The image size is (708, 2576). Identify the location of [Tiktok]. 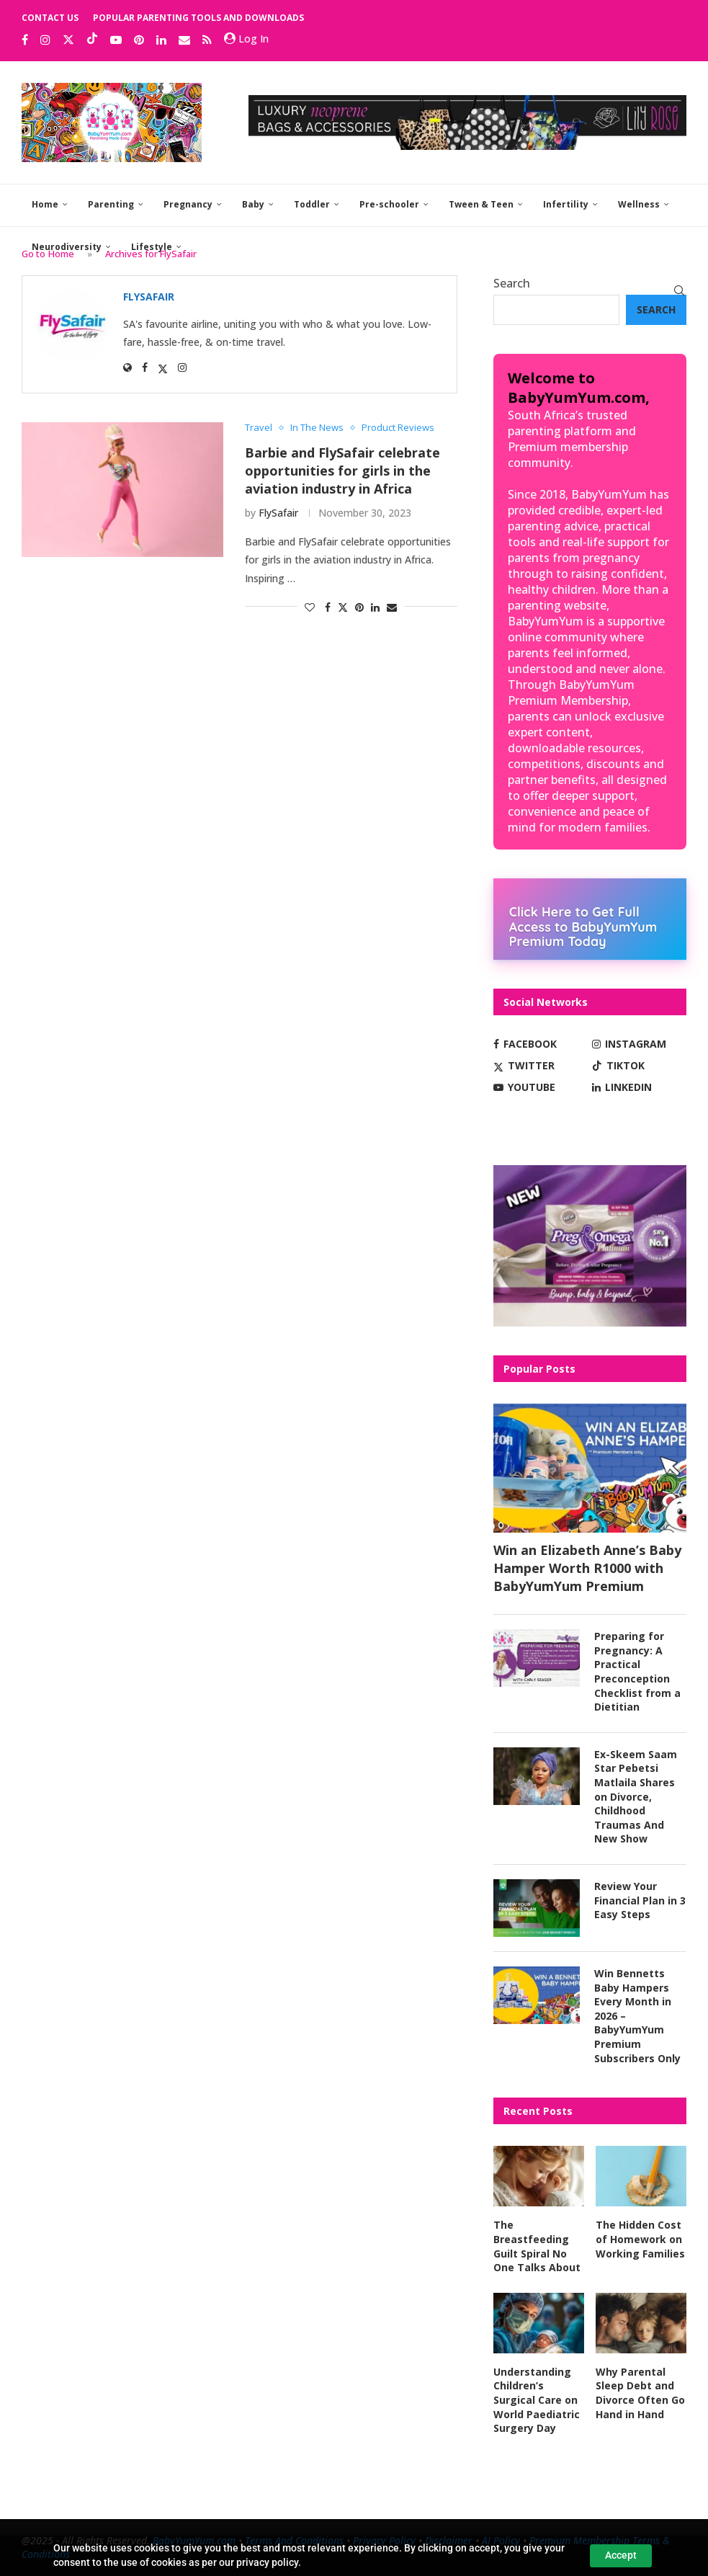
(92, 40).